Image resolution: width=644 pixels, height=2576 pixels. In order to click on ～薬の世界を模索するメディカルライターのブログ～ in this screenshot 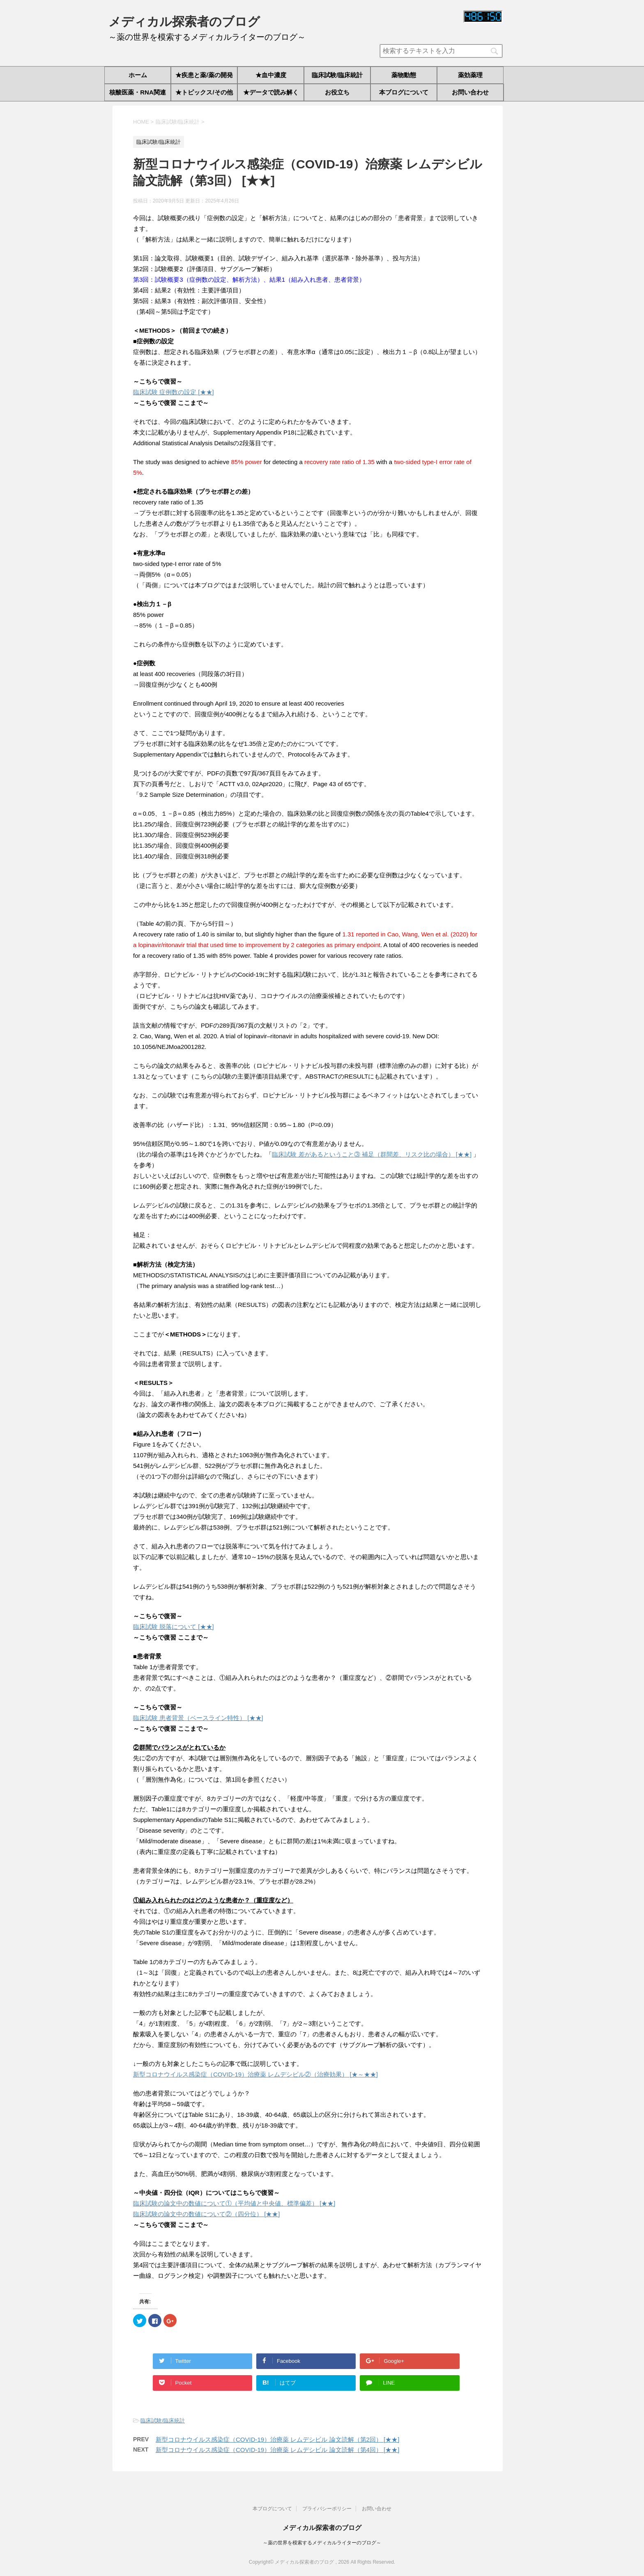, I will do `click(322, 2543)`.